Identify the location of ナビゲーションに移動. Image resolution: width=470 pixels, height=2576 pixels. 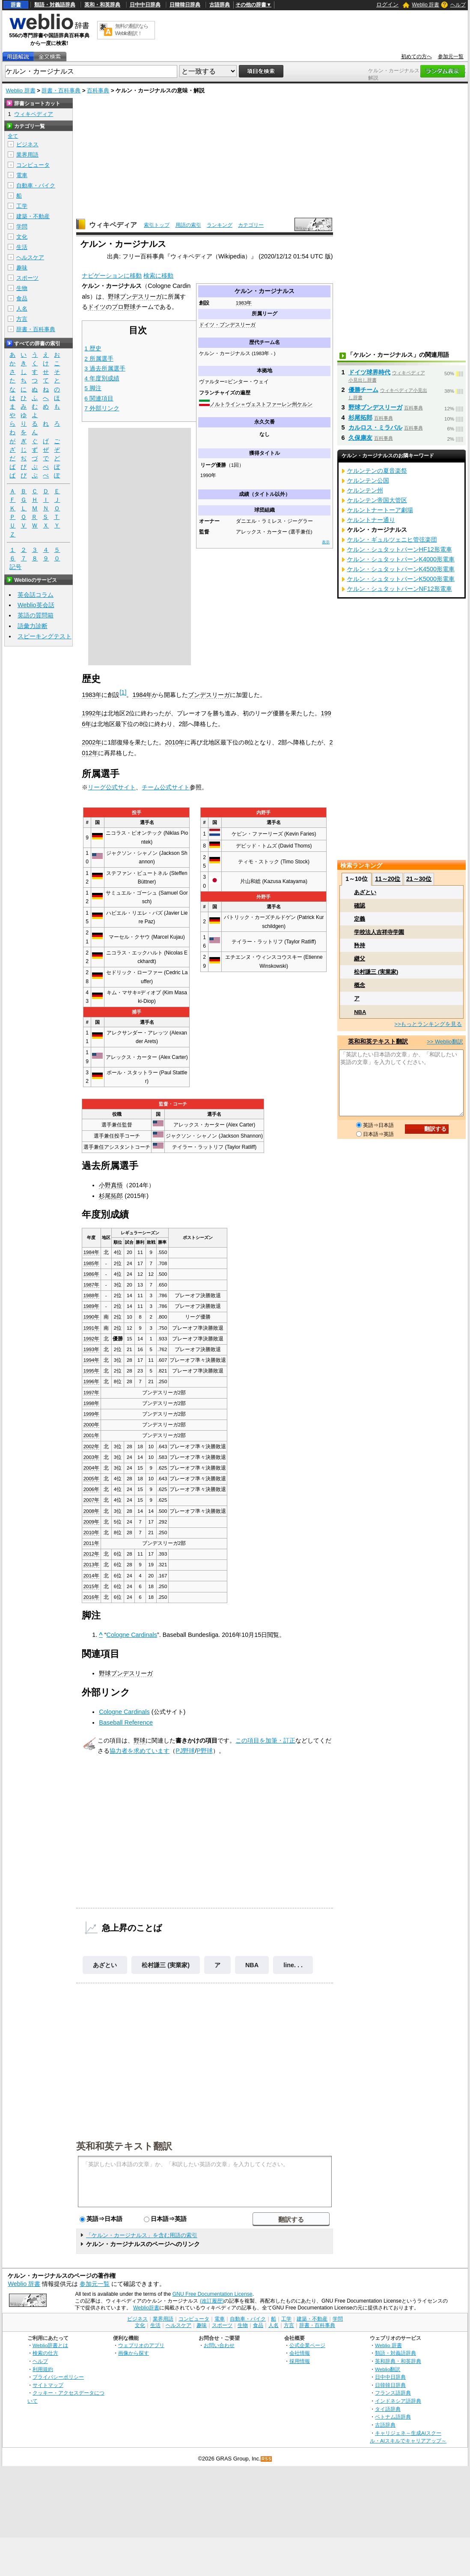
(112, 275).